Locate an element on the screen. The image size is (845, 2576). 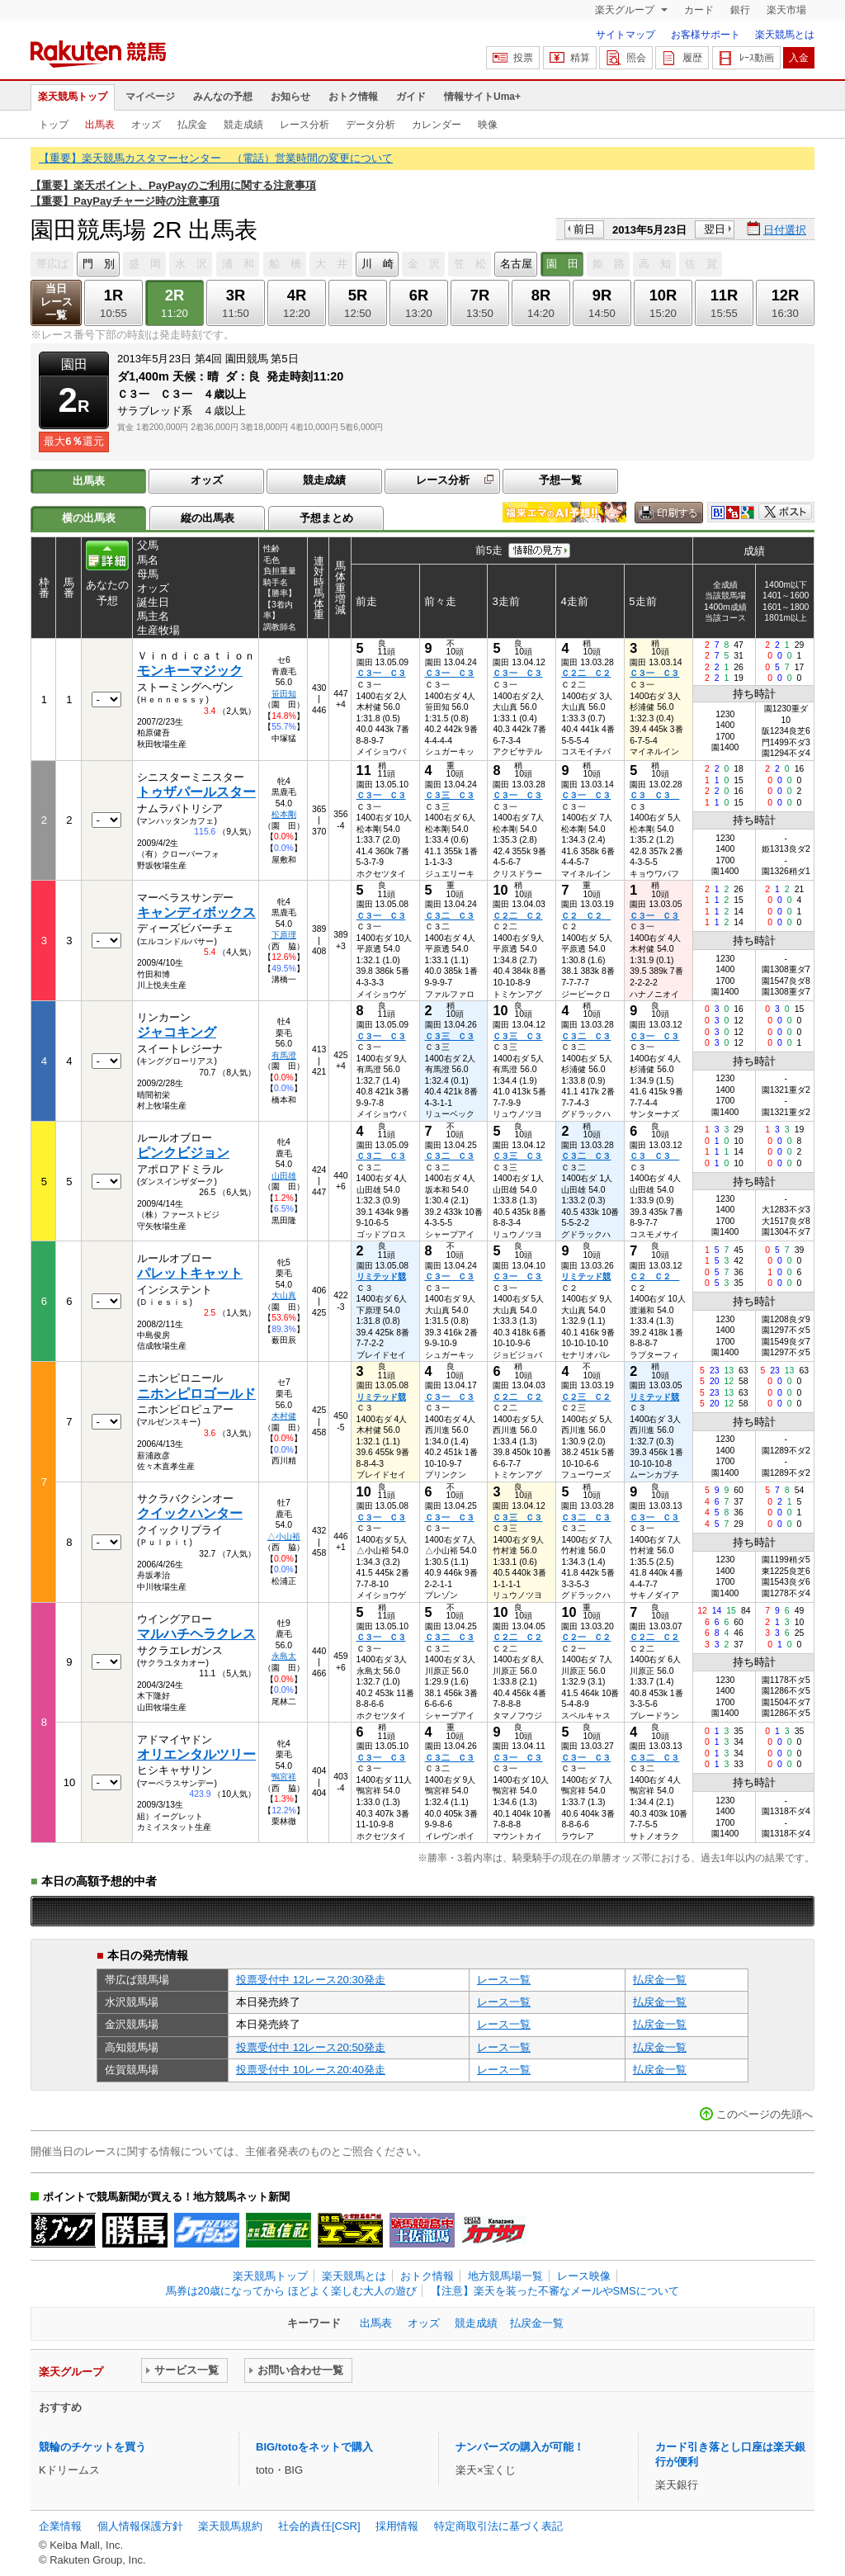
オリエンタルツリー is located at coordinates (196, 1754).